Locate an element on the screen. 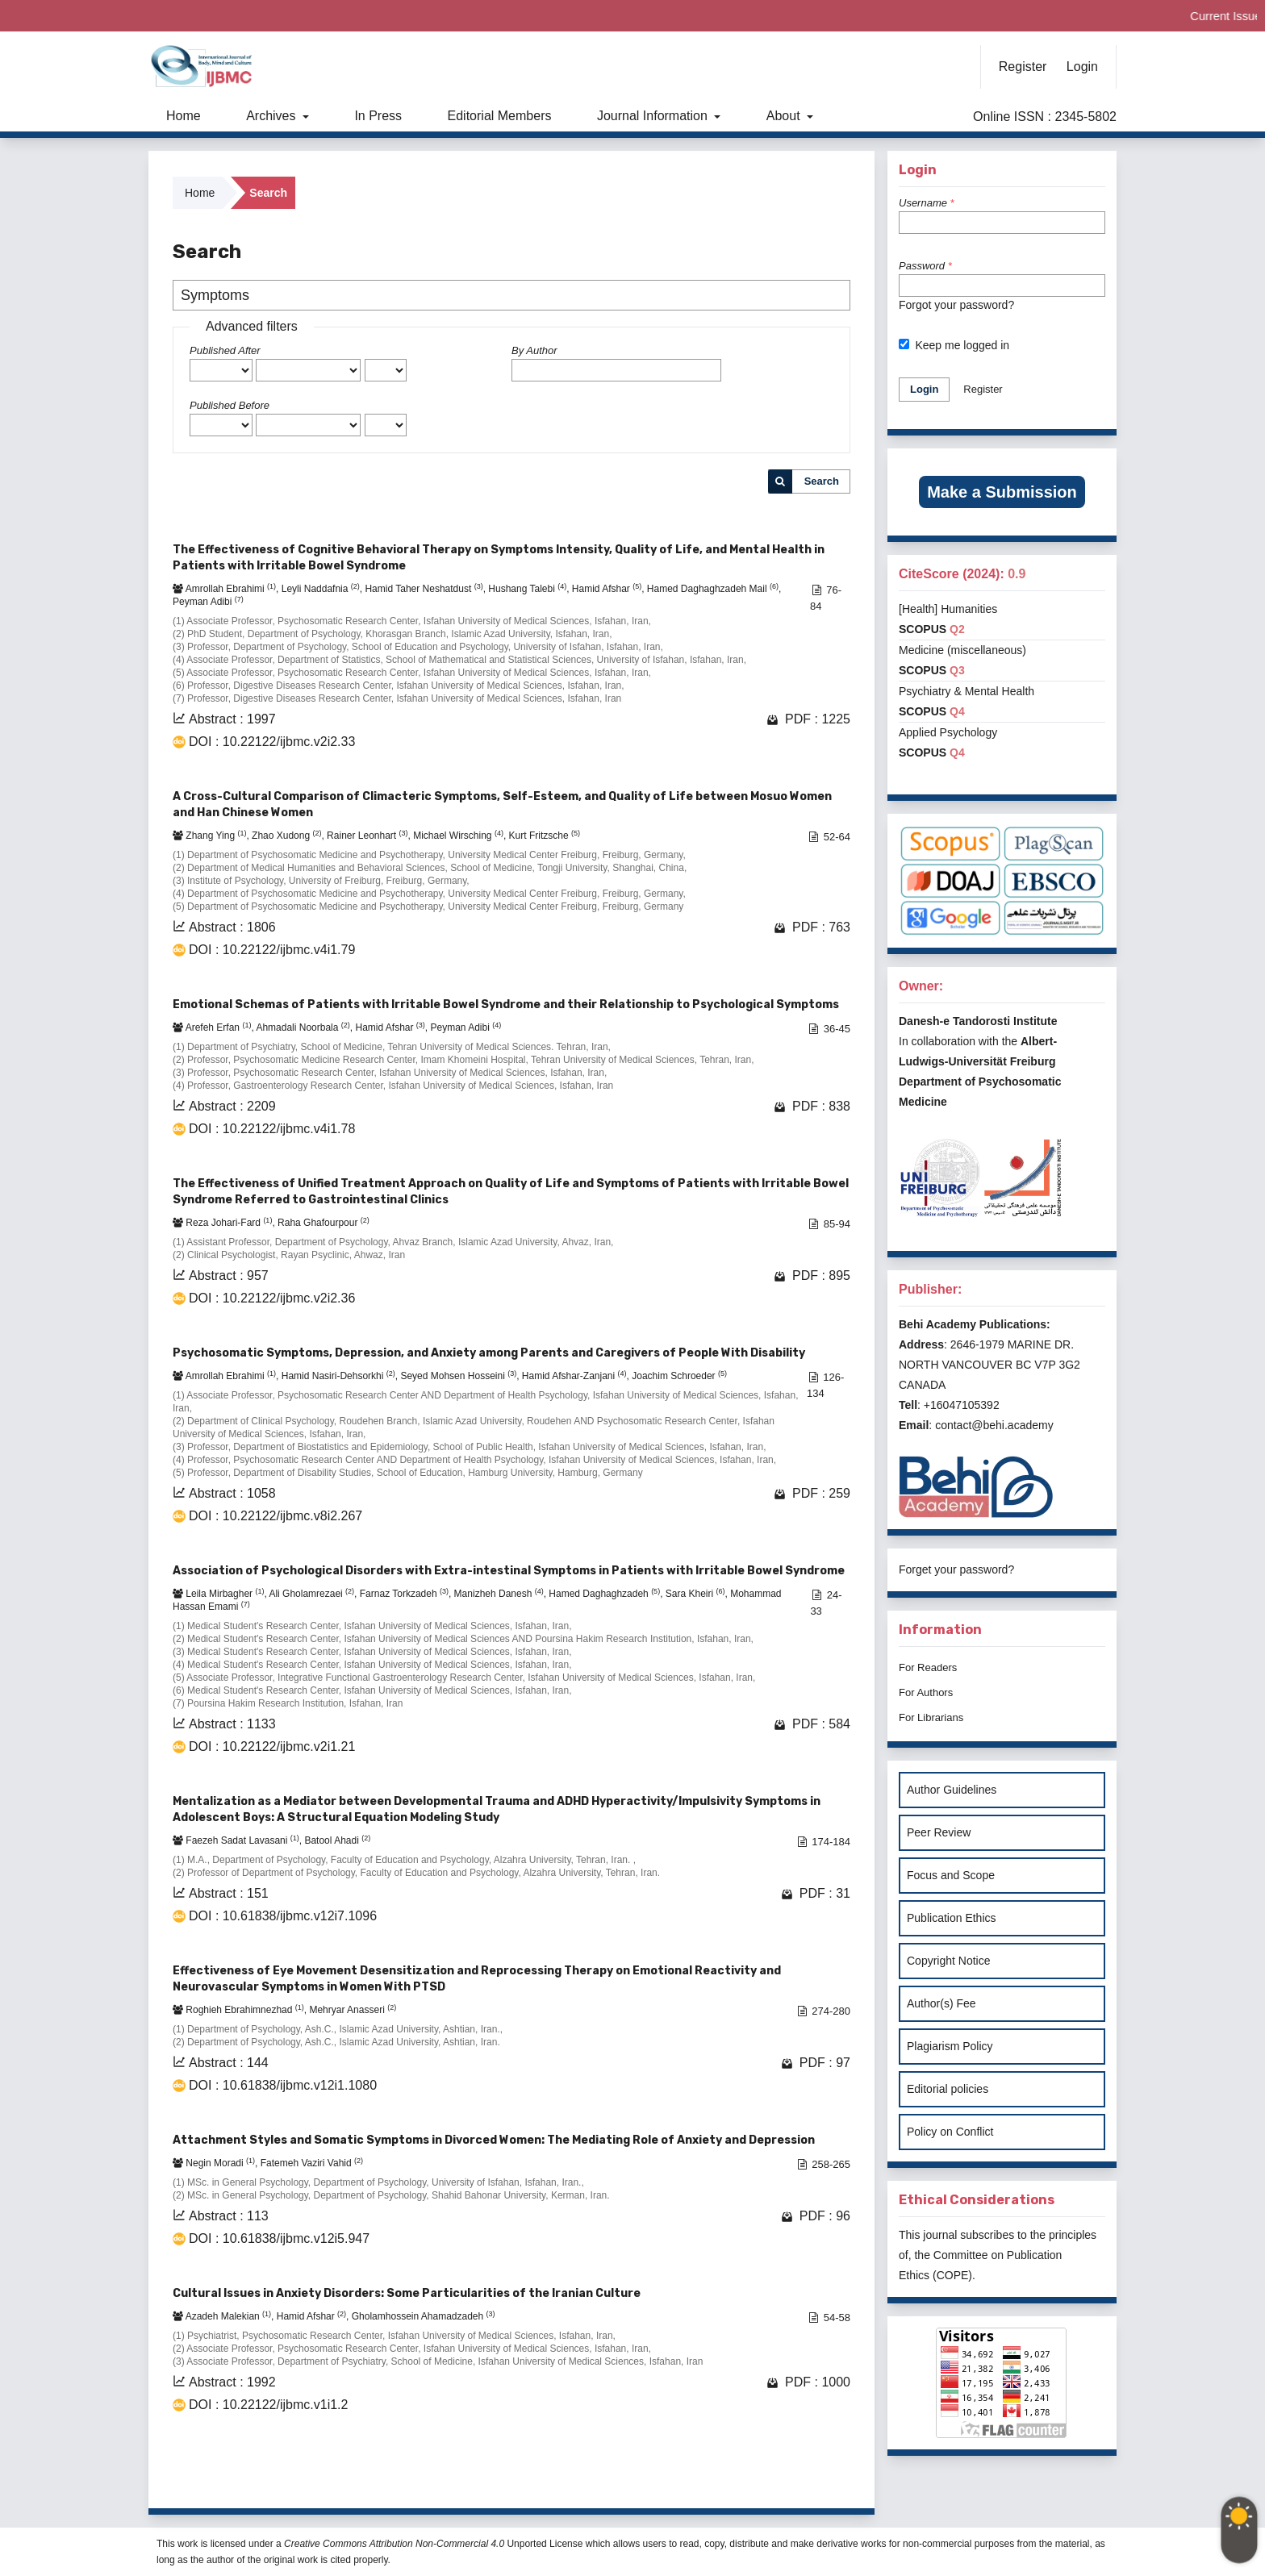  For Librarians is located at coordinates (931, 1717).